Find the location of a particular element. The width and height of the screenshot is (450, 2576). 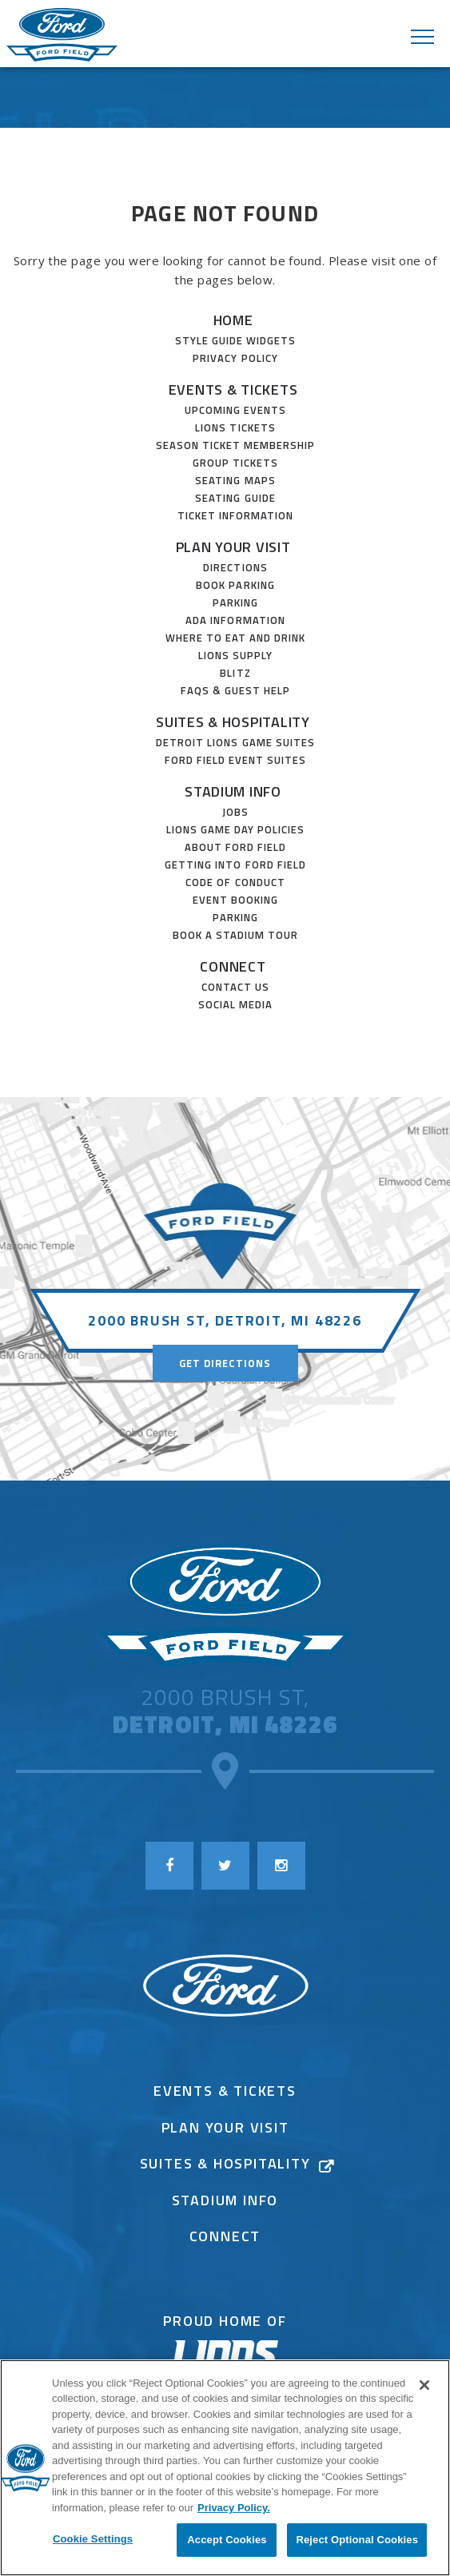

Lions Tickets is located at coordinates (235, 427).